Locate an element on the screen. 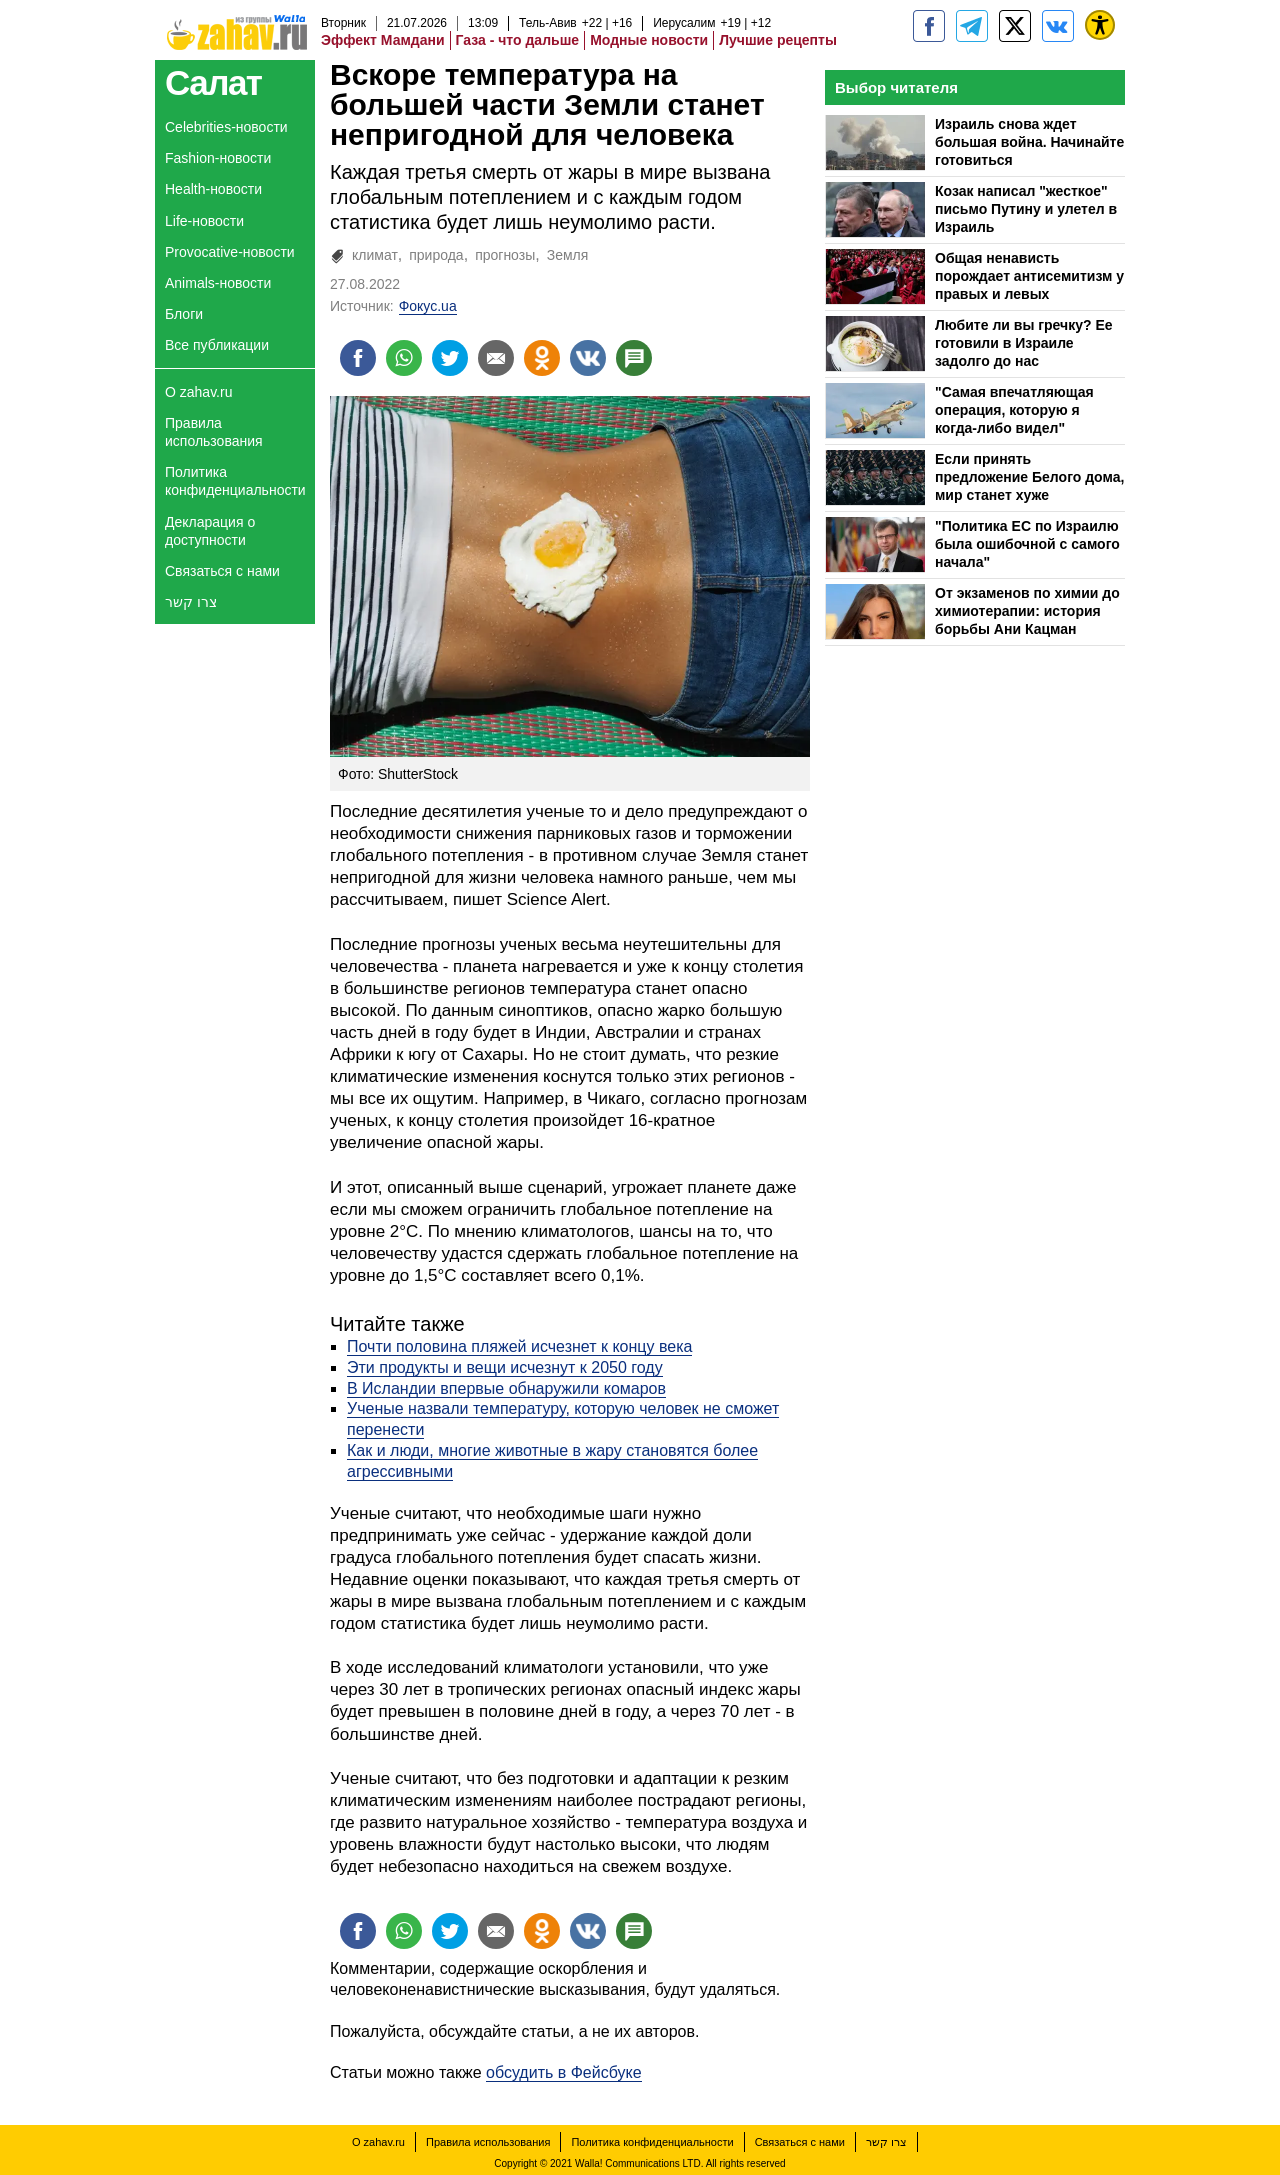 This screenshot has width=1280, height=2175. Provocative-новости is located at coordinates (230, 252).